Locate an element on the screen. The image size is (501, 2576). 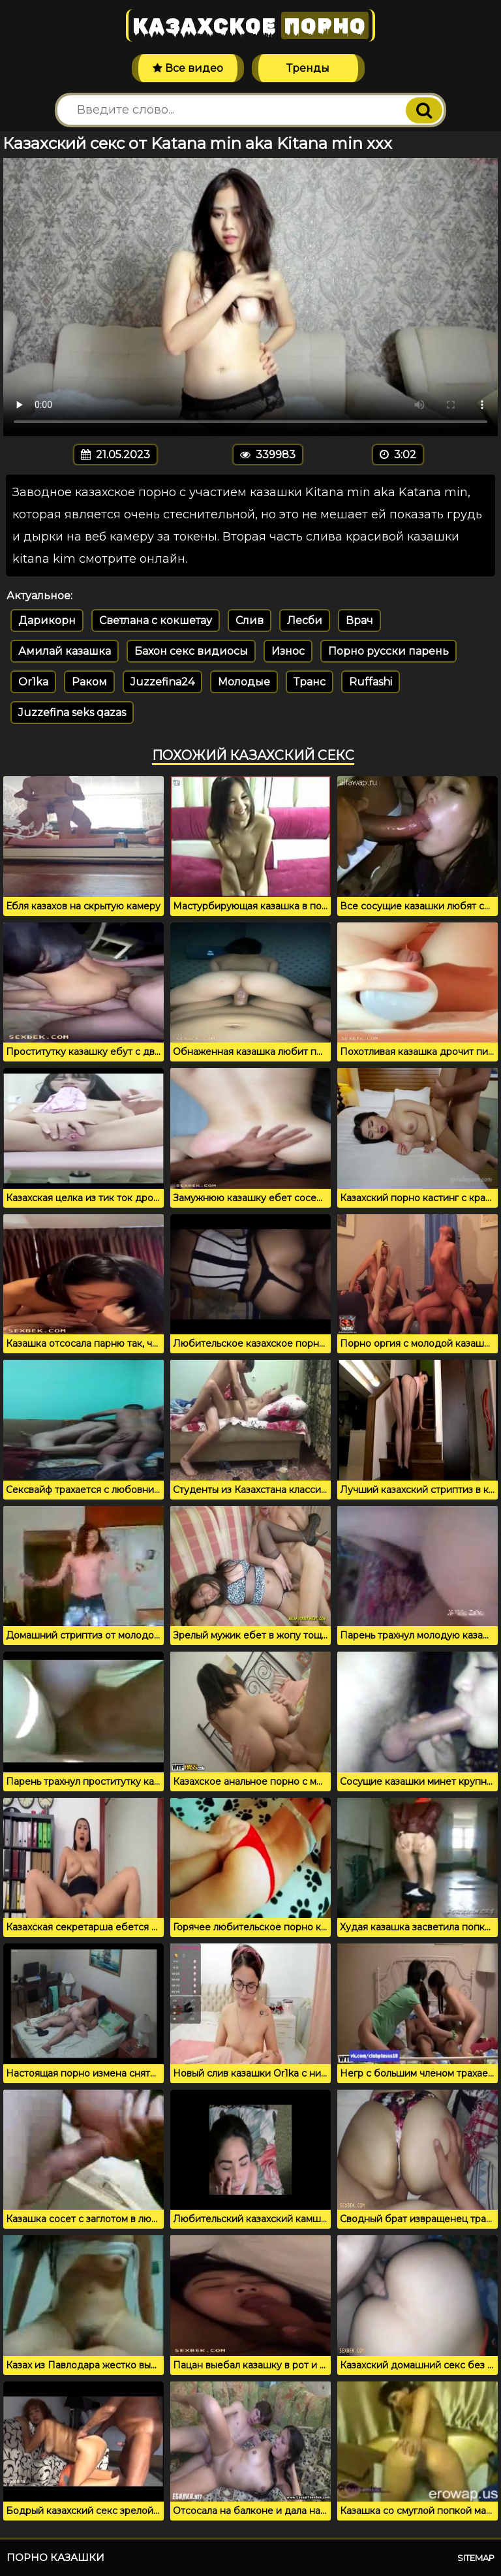
Sitemap is located at coordinates (475, 2557).